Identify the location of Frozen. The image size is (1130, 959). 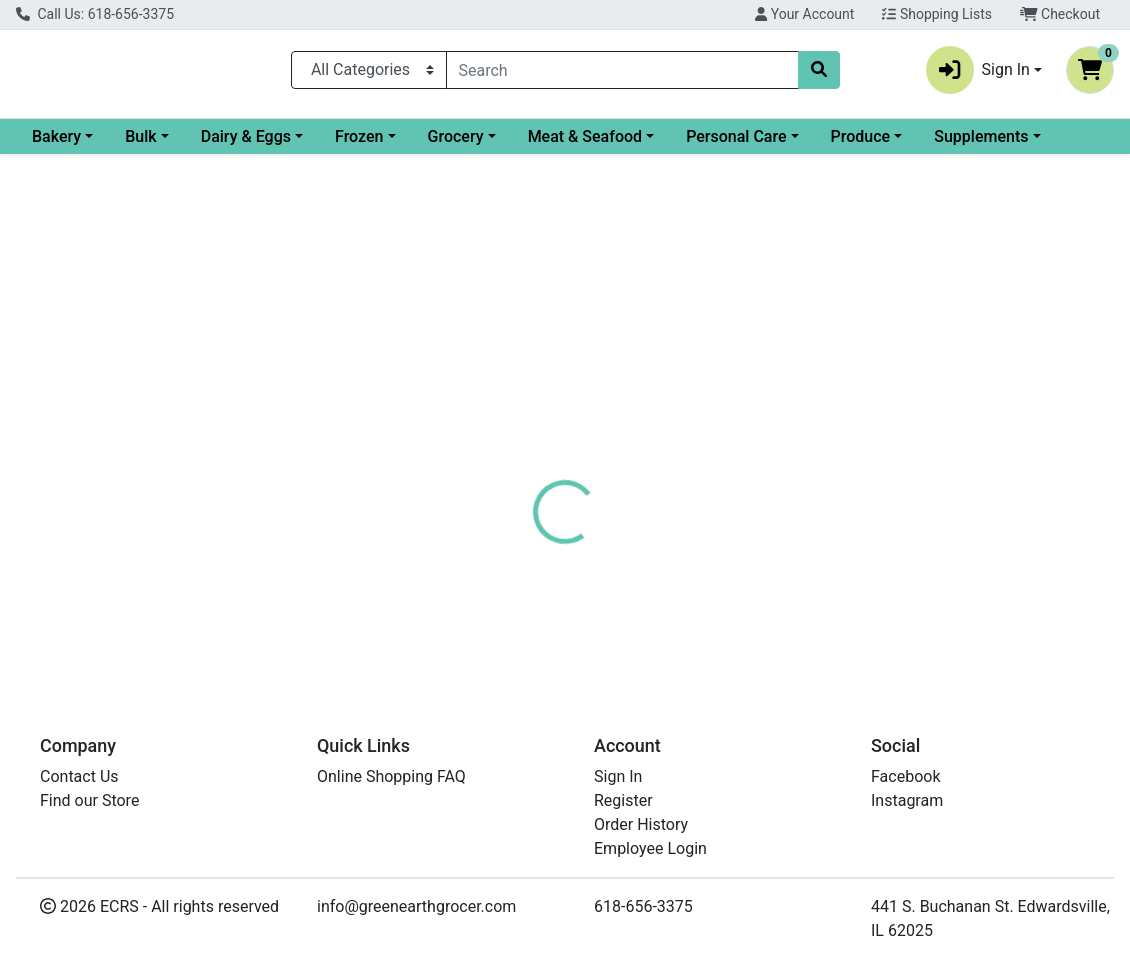
(521, 144).